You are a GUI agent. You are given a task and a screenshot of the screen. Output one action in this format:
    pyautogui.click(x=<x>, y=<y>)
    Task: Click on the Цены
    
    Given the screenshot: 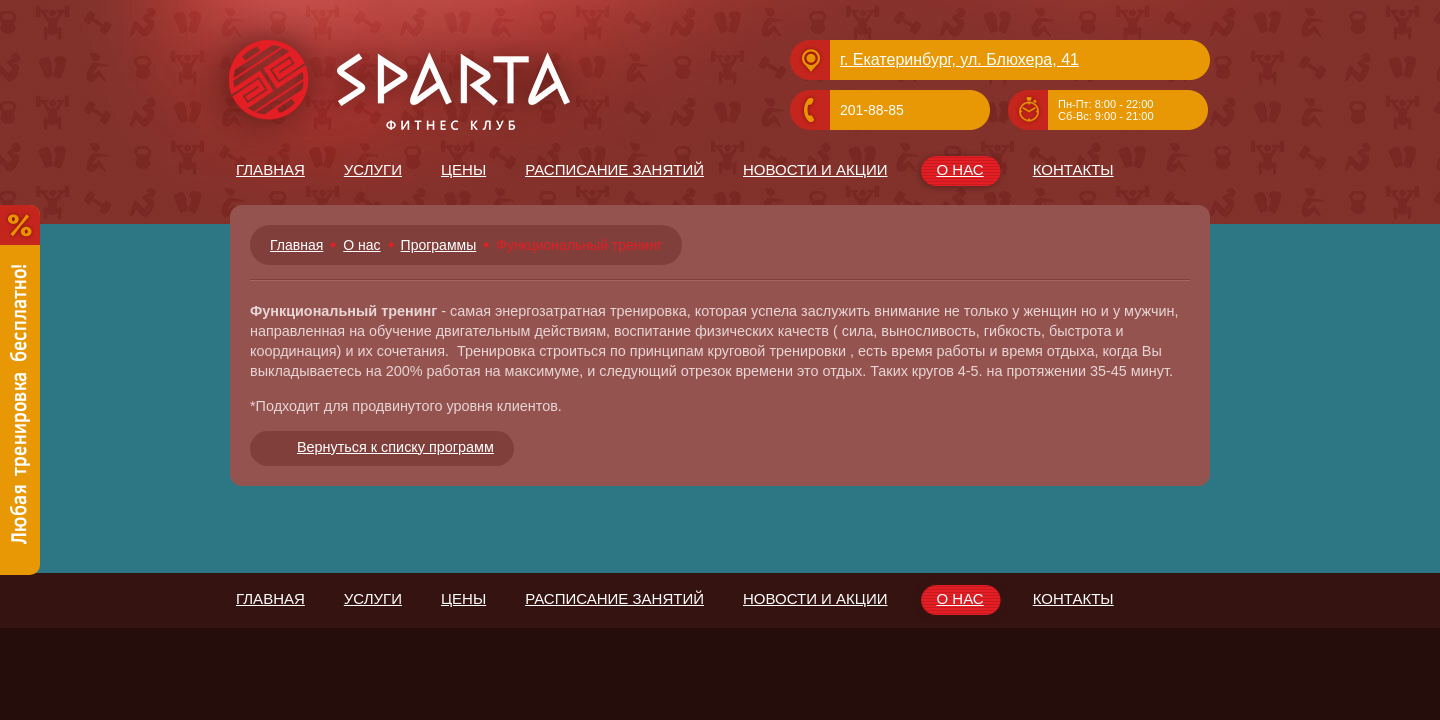 What is the action you would take?
    pyautogui.click(x=463, y=169)
    